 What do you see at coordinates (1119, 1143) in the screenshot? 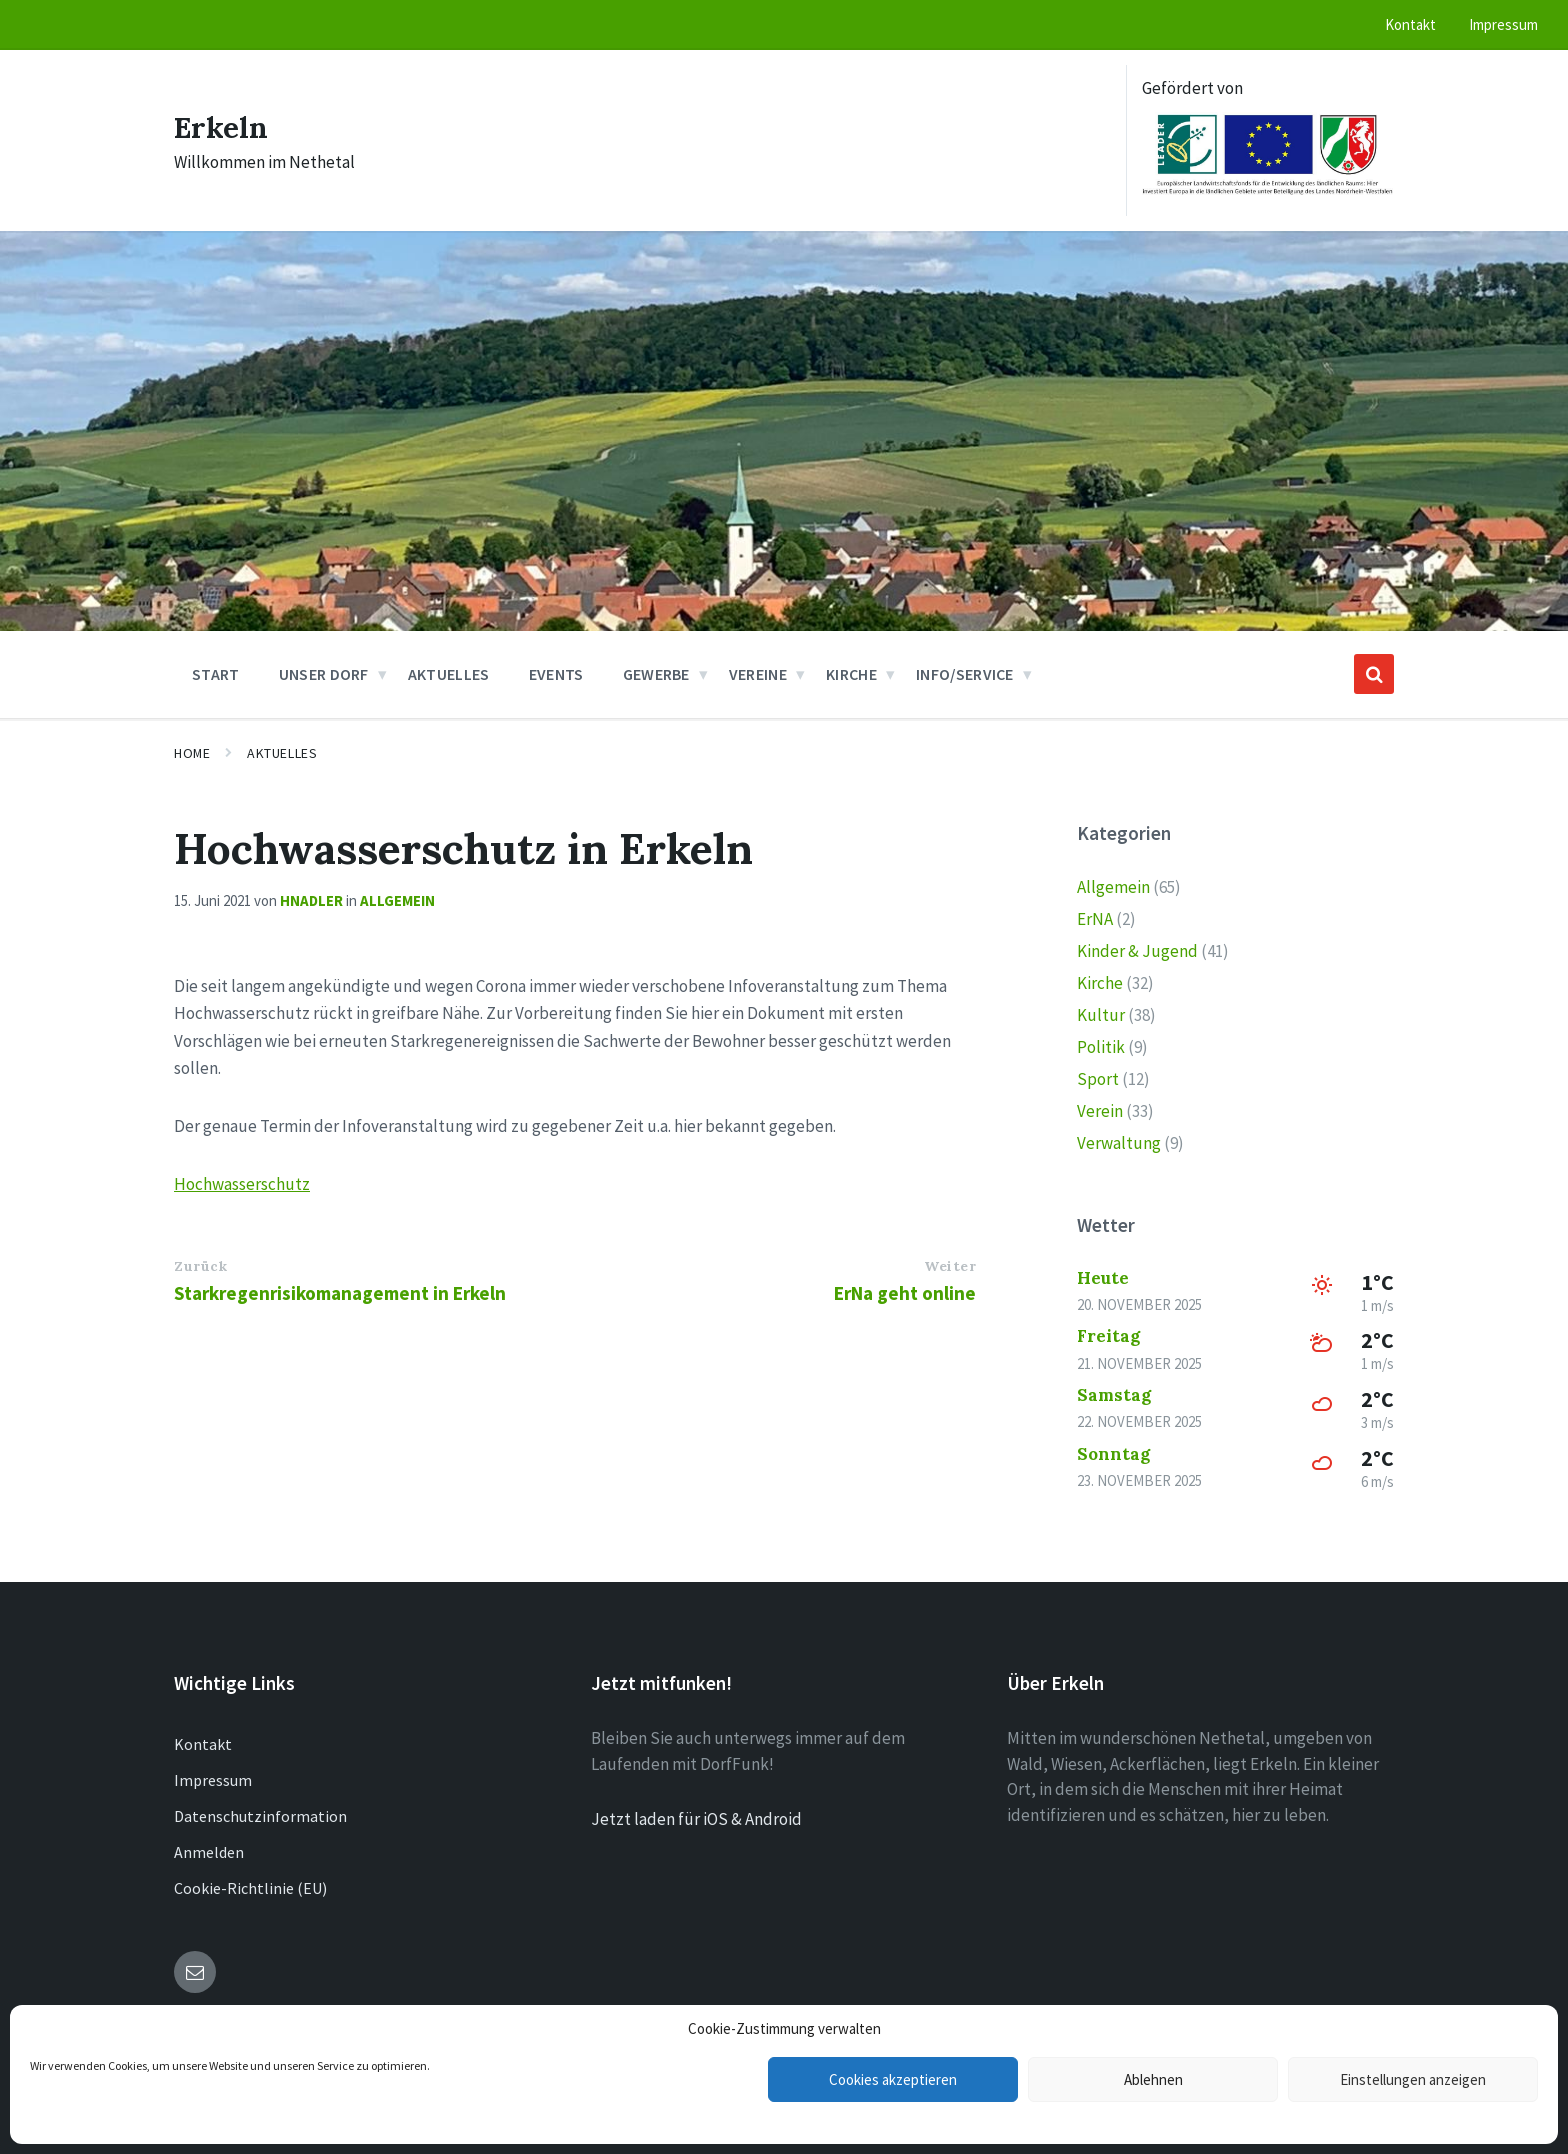
I see `Verwaltung` at bounding box center [1119, 1143].